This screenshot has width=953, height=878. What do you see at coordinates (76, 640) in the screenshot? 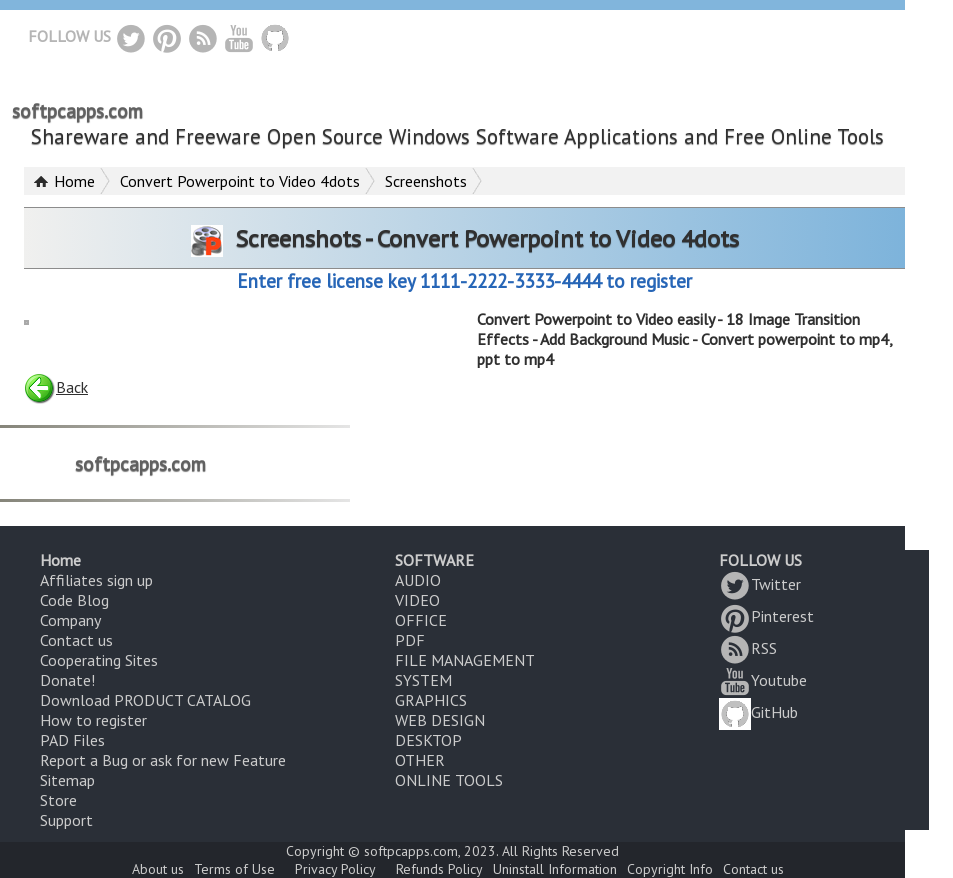
I see `Contact us` at bounding box center [76, 640].